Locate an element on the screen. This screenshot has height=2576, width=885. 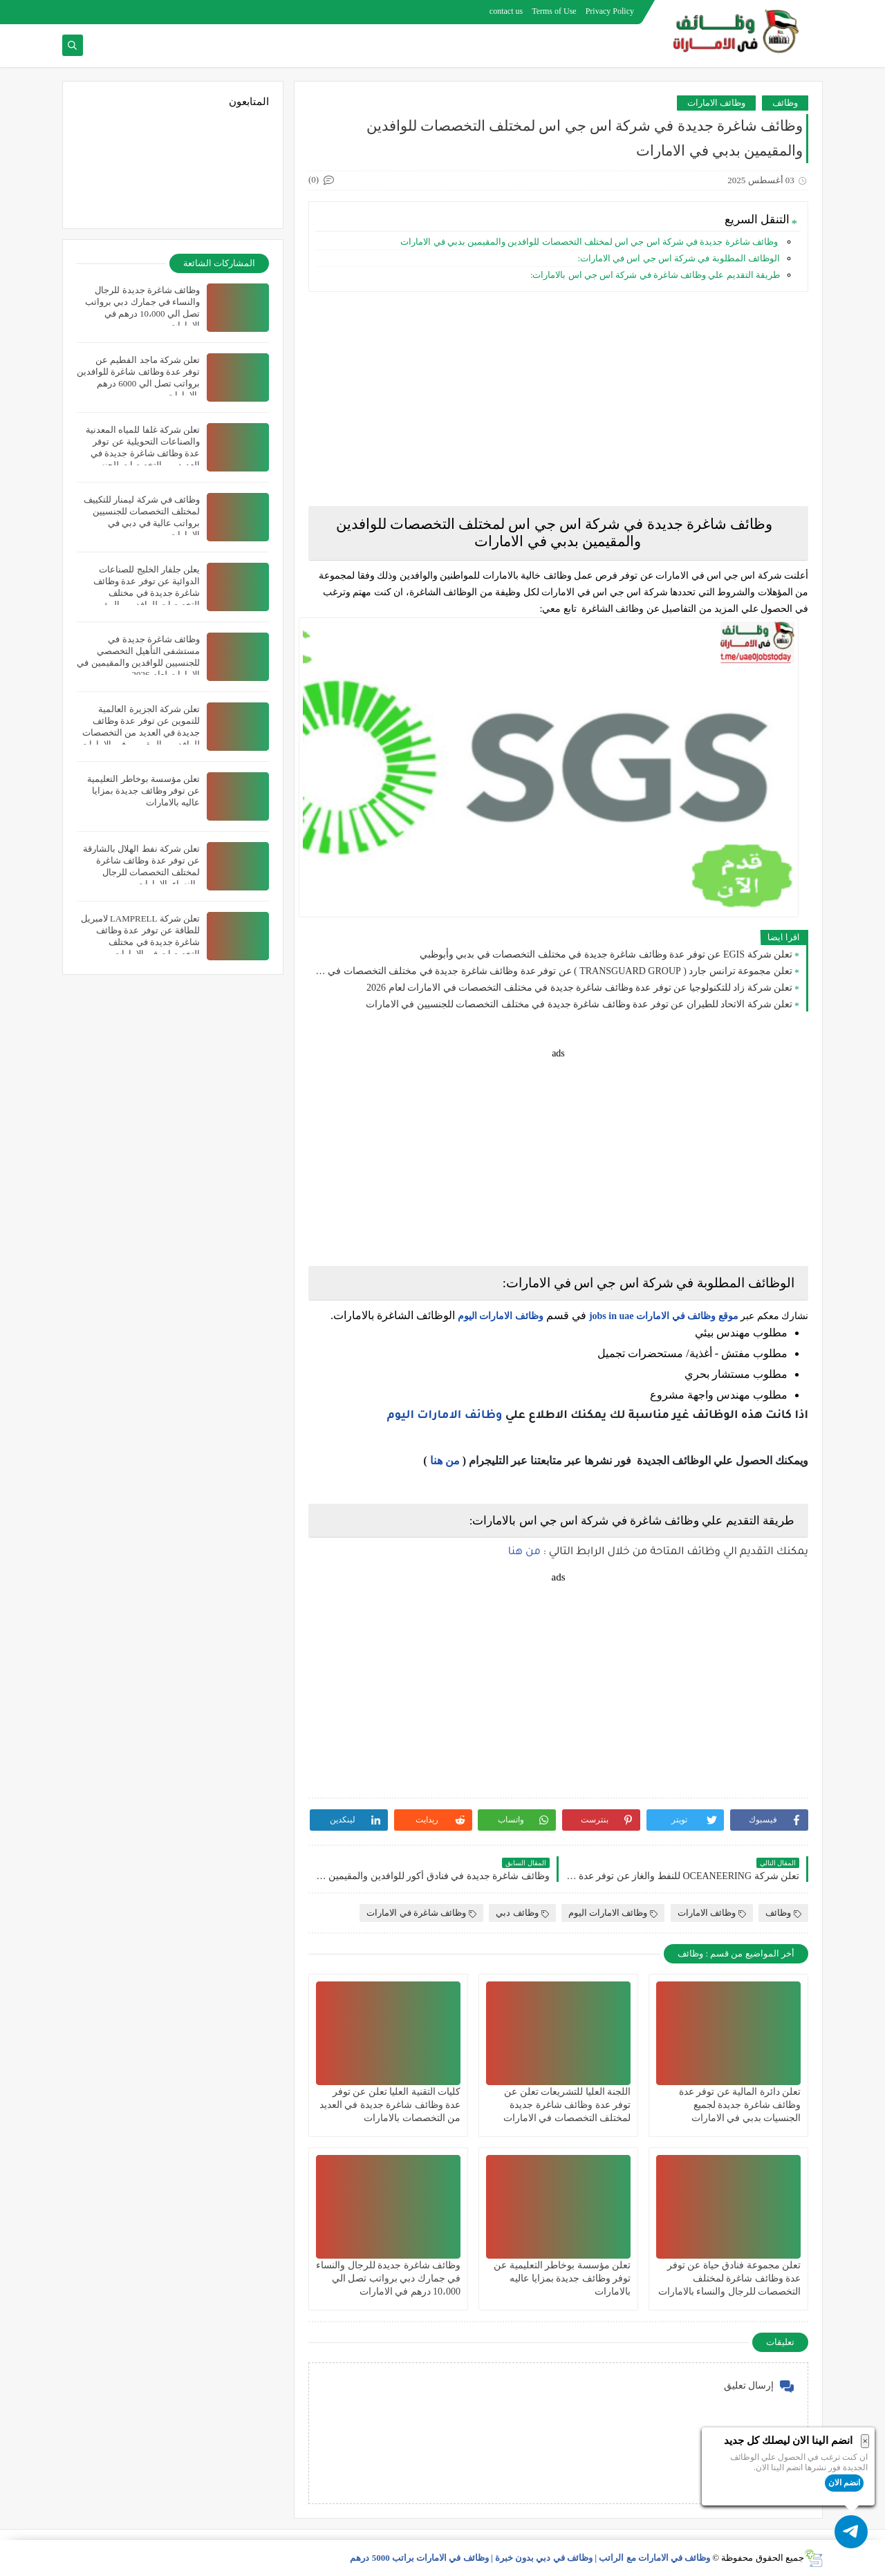
تعلن شركة غلفا للمياه المعدنية والصناعات التحويلية عن توفر عدة وظائف شاغرة جديدة في العديد من التخصصات للجنسيين بعجمان is located at coordinates (142, 453).